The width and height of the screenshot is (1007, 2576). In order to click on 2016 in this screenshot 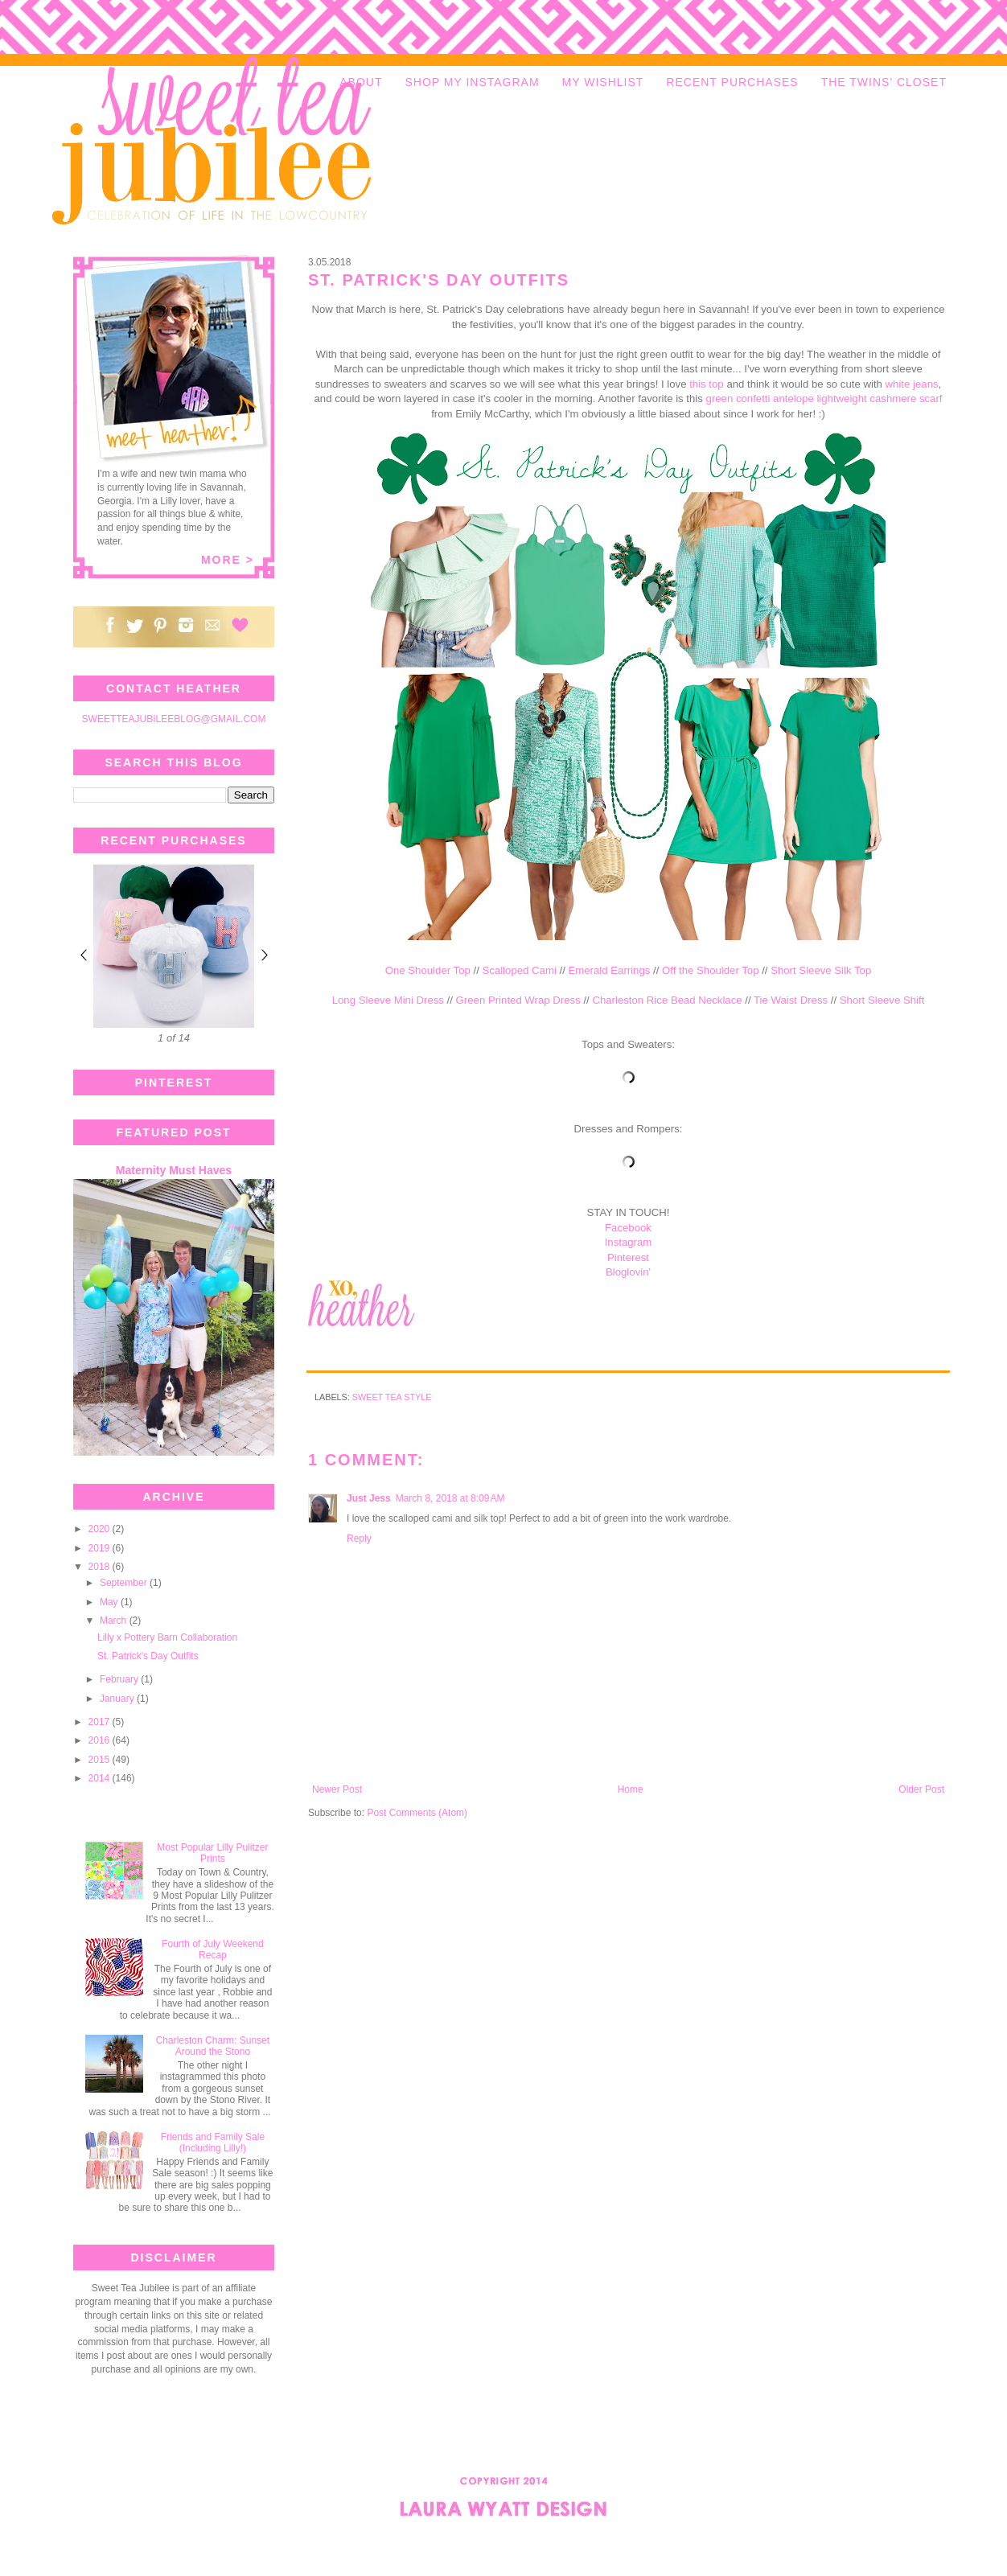, I will do `click(100, 1740)`.